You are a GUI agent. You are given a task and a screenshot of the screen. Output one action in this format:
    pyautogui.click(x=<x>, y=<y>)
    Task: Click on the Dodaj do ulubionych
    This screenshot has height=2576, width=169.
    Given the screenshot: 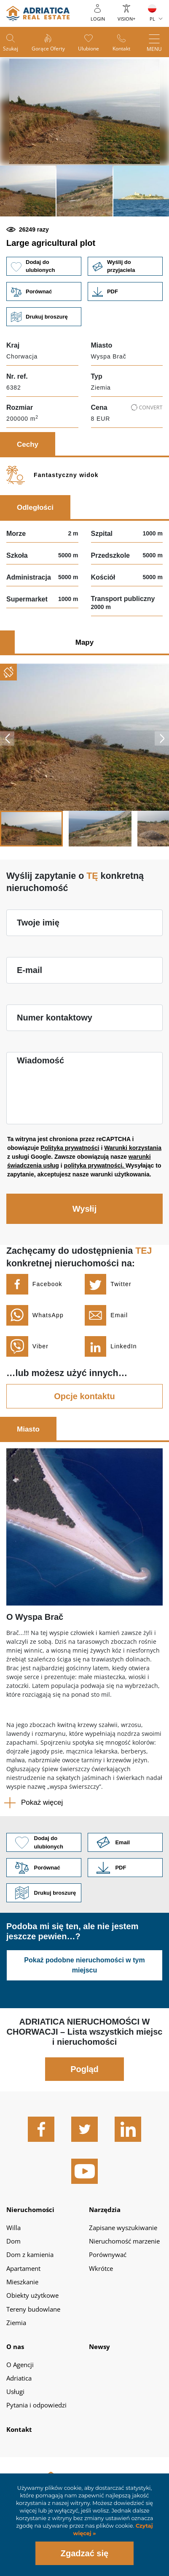 What is the action you would take?
    pyautogui.click(x=44, y=266)
    